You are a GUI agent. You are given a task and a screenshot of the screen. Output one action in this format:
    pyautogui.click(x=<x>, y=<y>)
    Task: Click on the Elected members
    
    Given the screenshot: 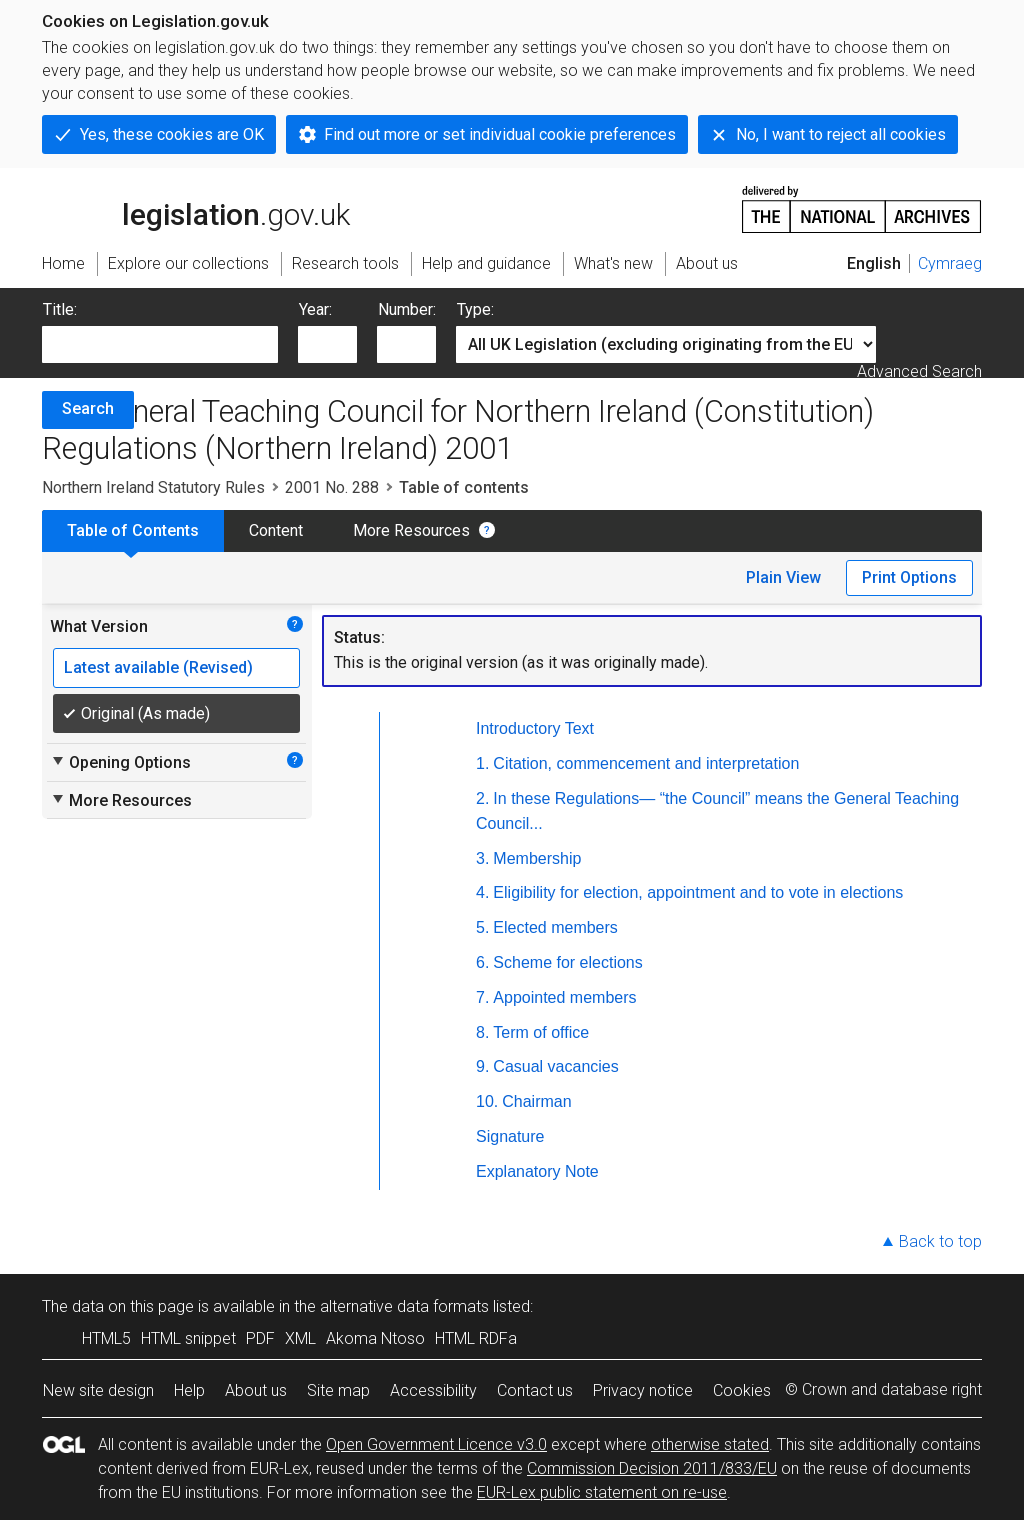 What is the action you would take?
    pyautogui.click(x=555, y=927)
    